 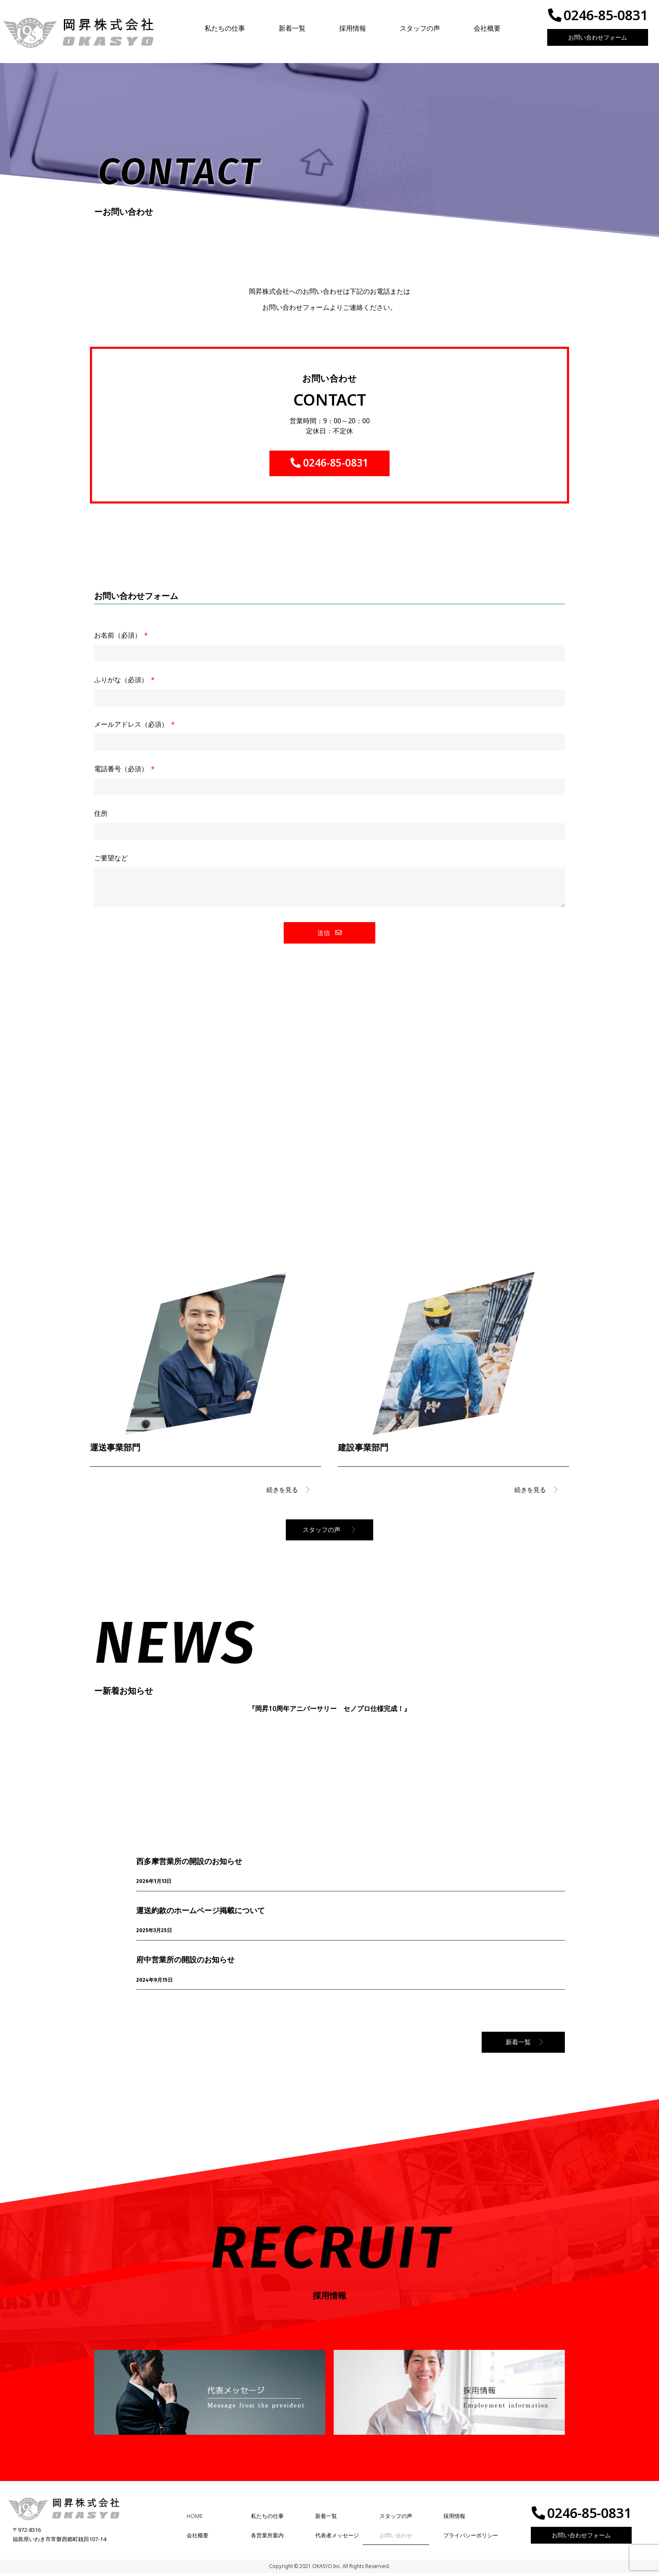 What do you see at coordinates (225, 28) in the screenshot?
I see `私たちの仕事` at bounding box center [225, 28].